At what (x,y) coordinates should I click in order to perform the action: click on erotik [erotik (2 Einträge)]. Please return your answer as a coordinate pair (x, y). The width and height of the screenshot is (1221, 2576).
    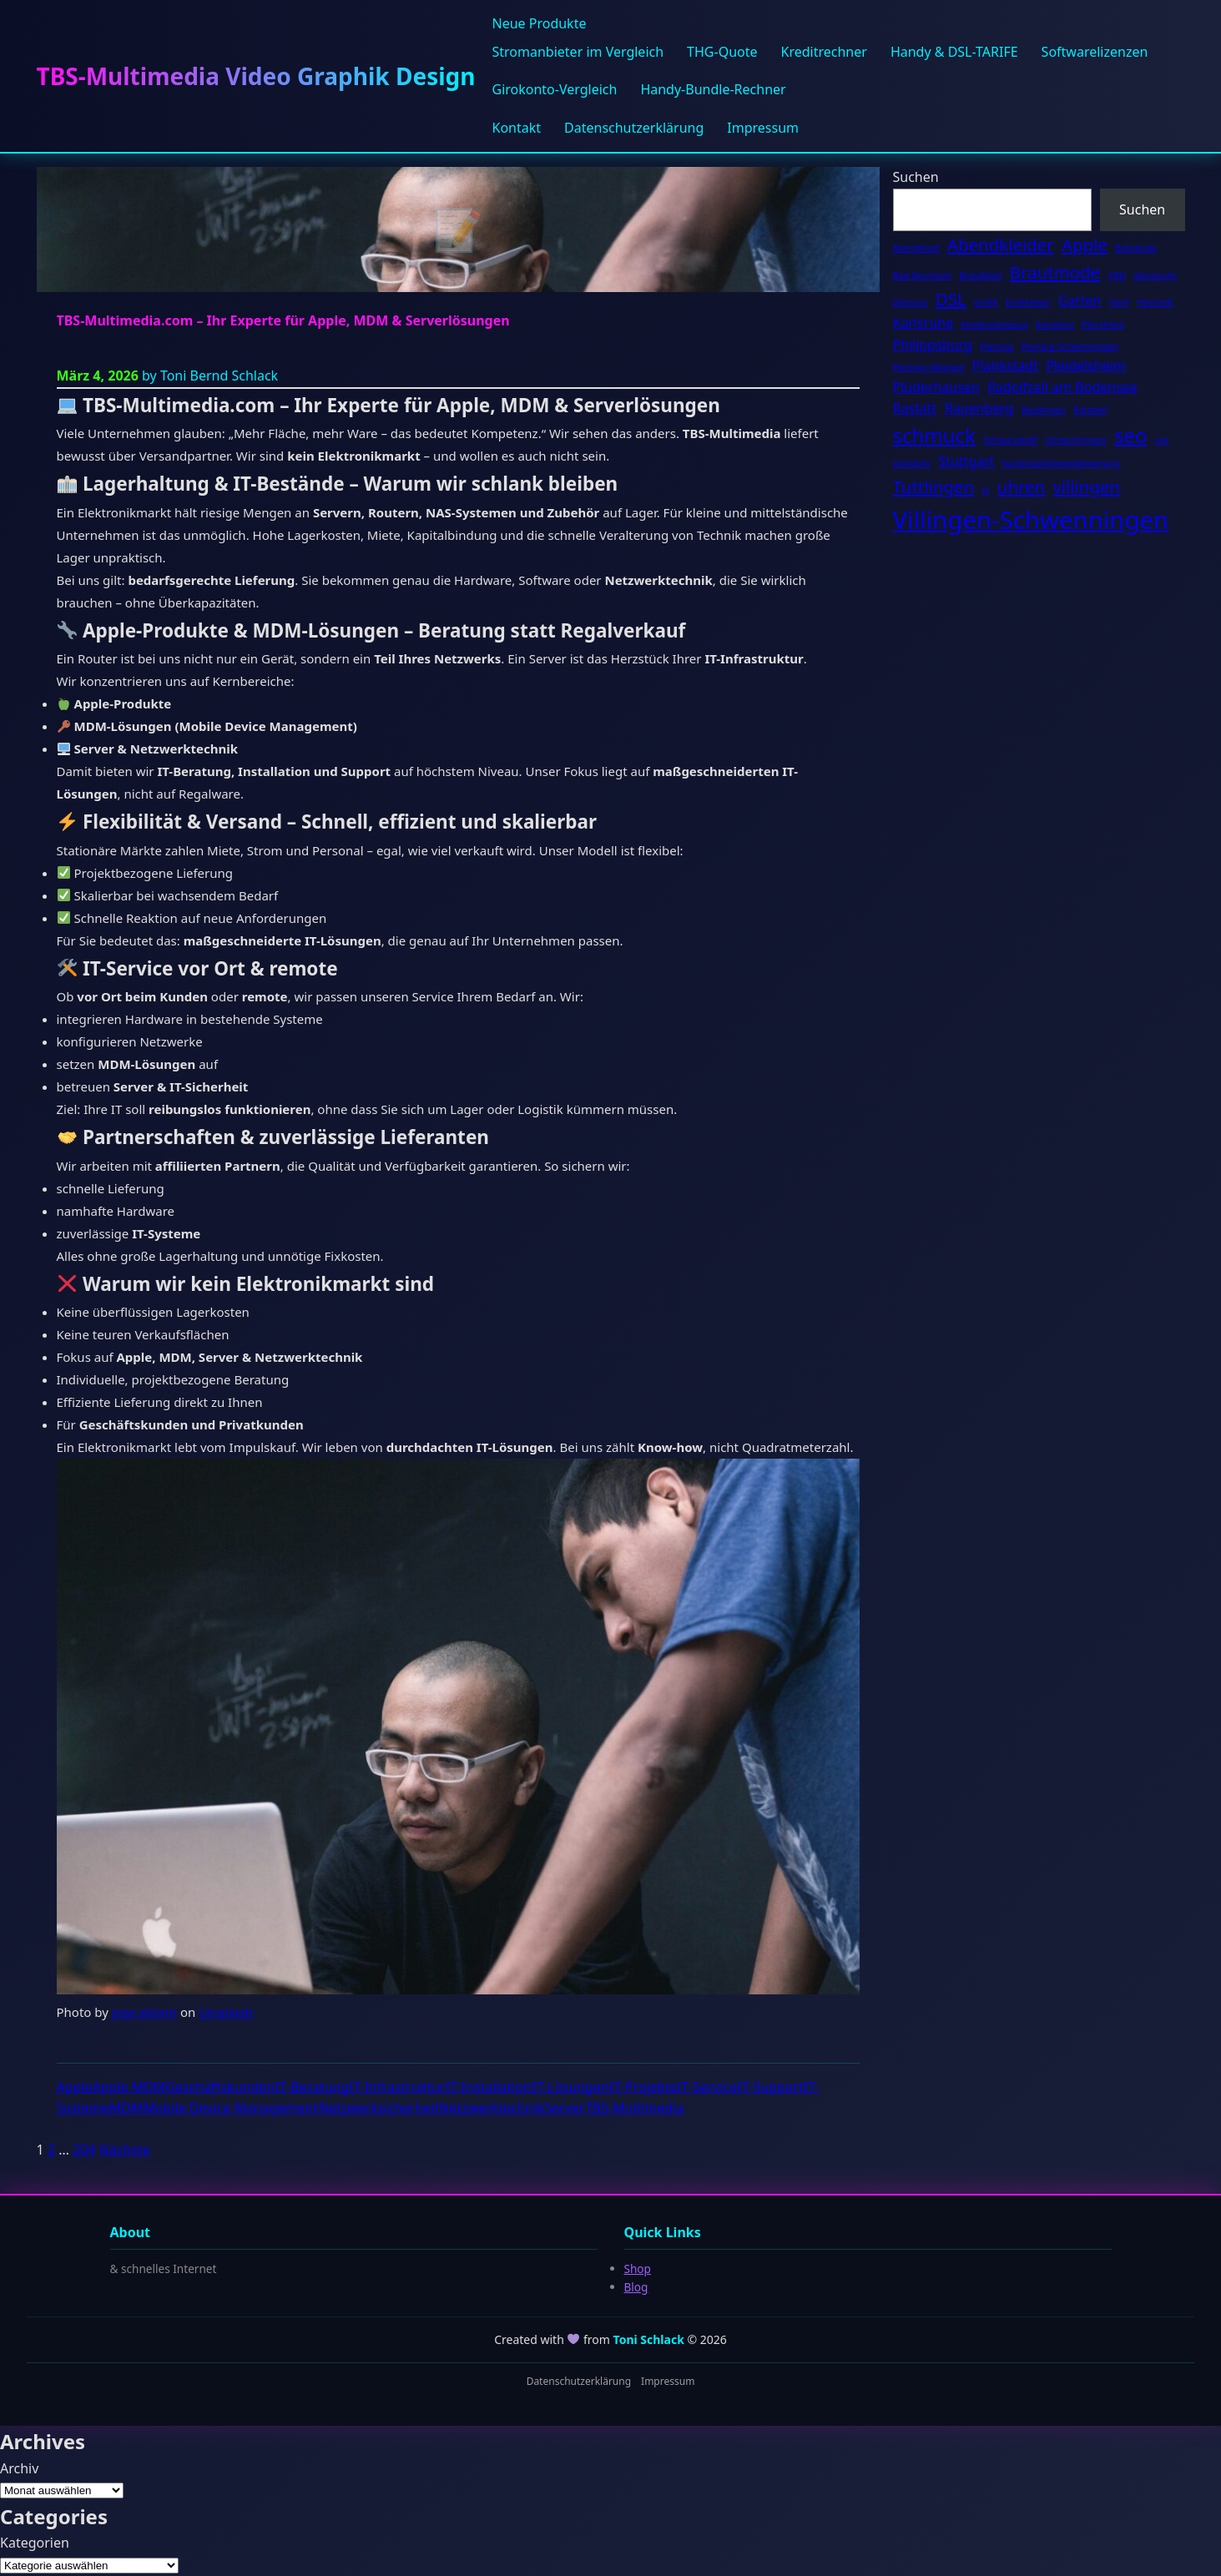
    Looking at the image, I should click on (986, 302).